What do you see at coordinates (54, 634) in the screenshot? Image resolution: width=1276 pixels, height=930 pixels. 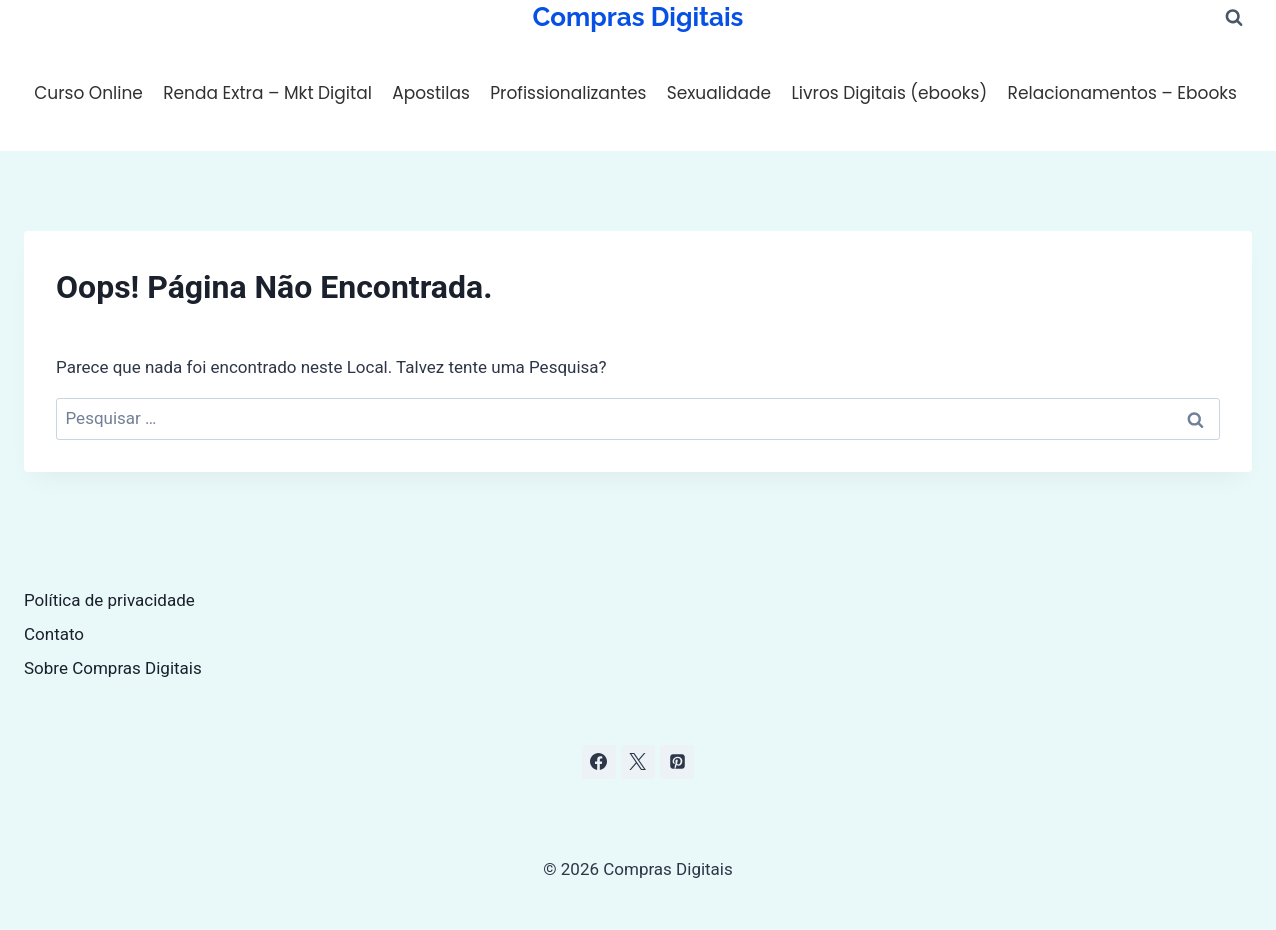 I see `Contato` at bounding box center [54, 634].